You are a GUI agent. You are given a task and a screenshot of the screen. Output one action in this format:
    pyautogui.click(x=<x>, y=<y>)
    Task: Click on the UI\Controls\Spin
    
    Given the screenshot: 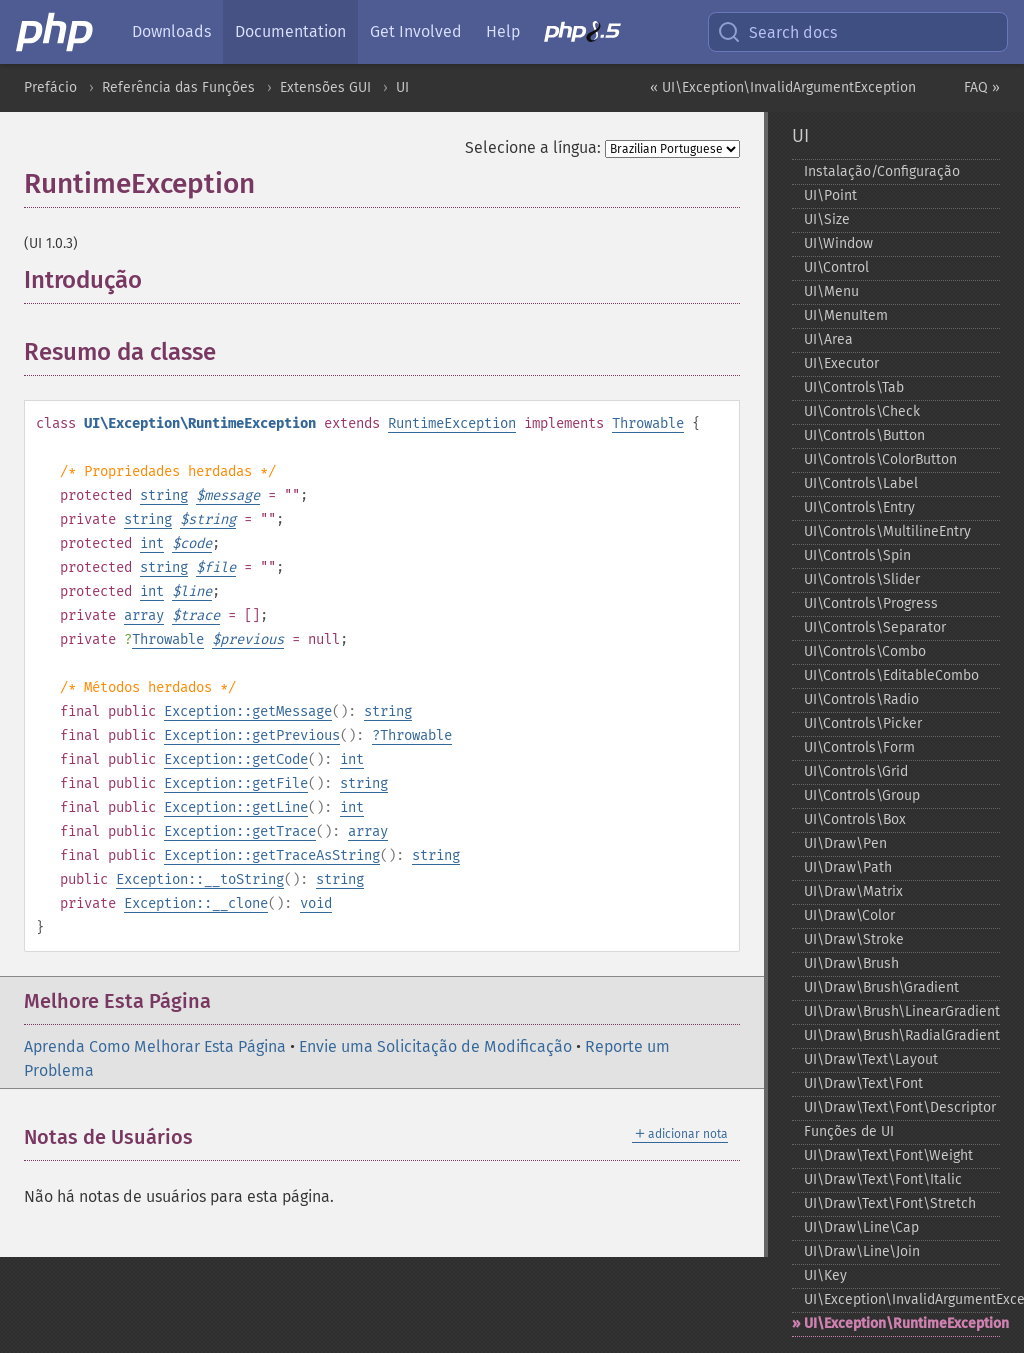 What is the action you would take?
    pyautogui.click(x=857, y=555)
    